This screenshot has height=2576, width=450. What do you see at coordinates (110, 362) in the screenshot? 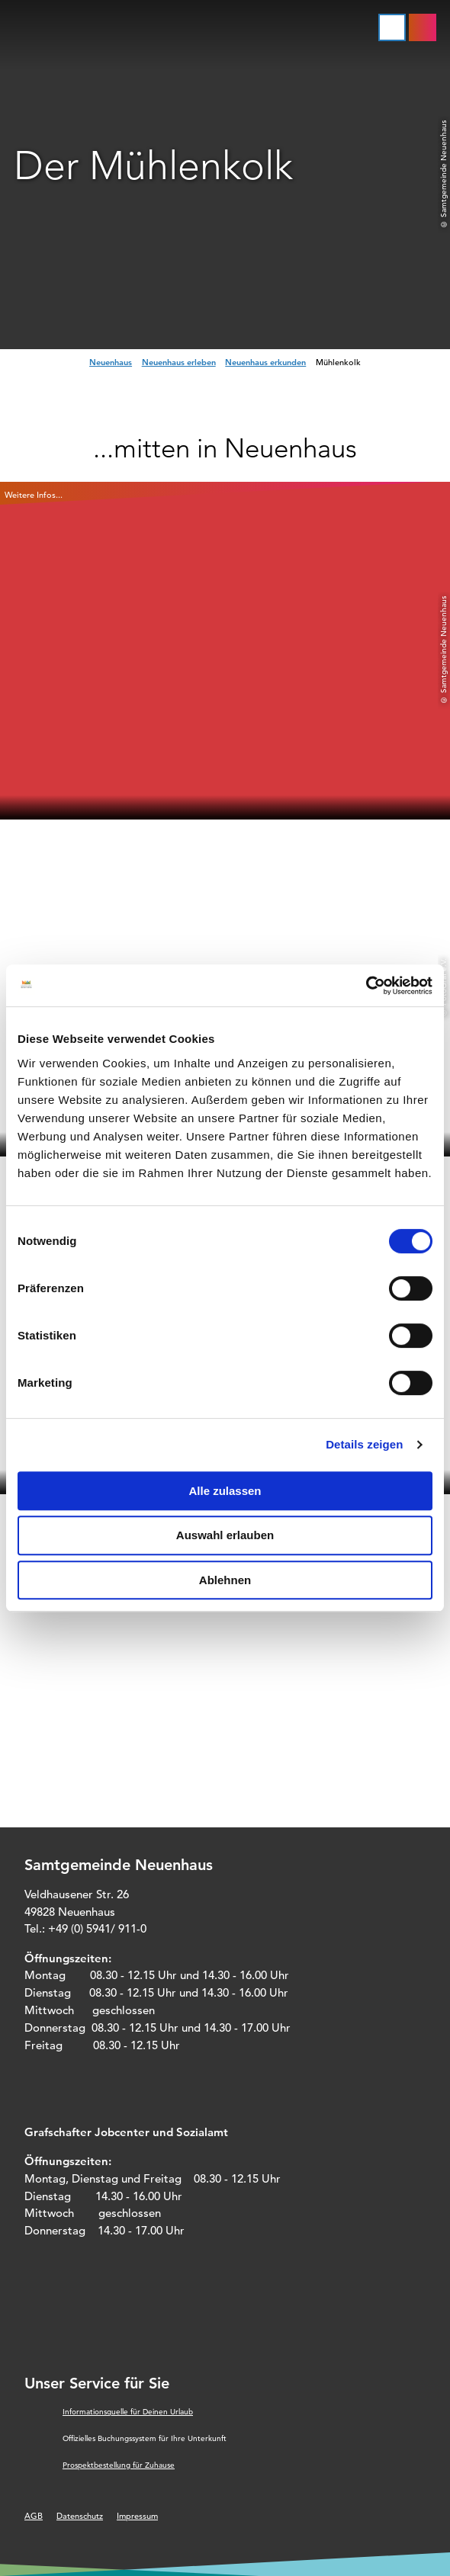
I see `Neuenhaus` at bounding box center [110, 362].